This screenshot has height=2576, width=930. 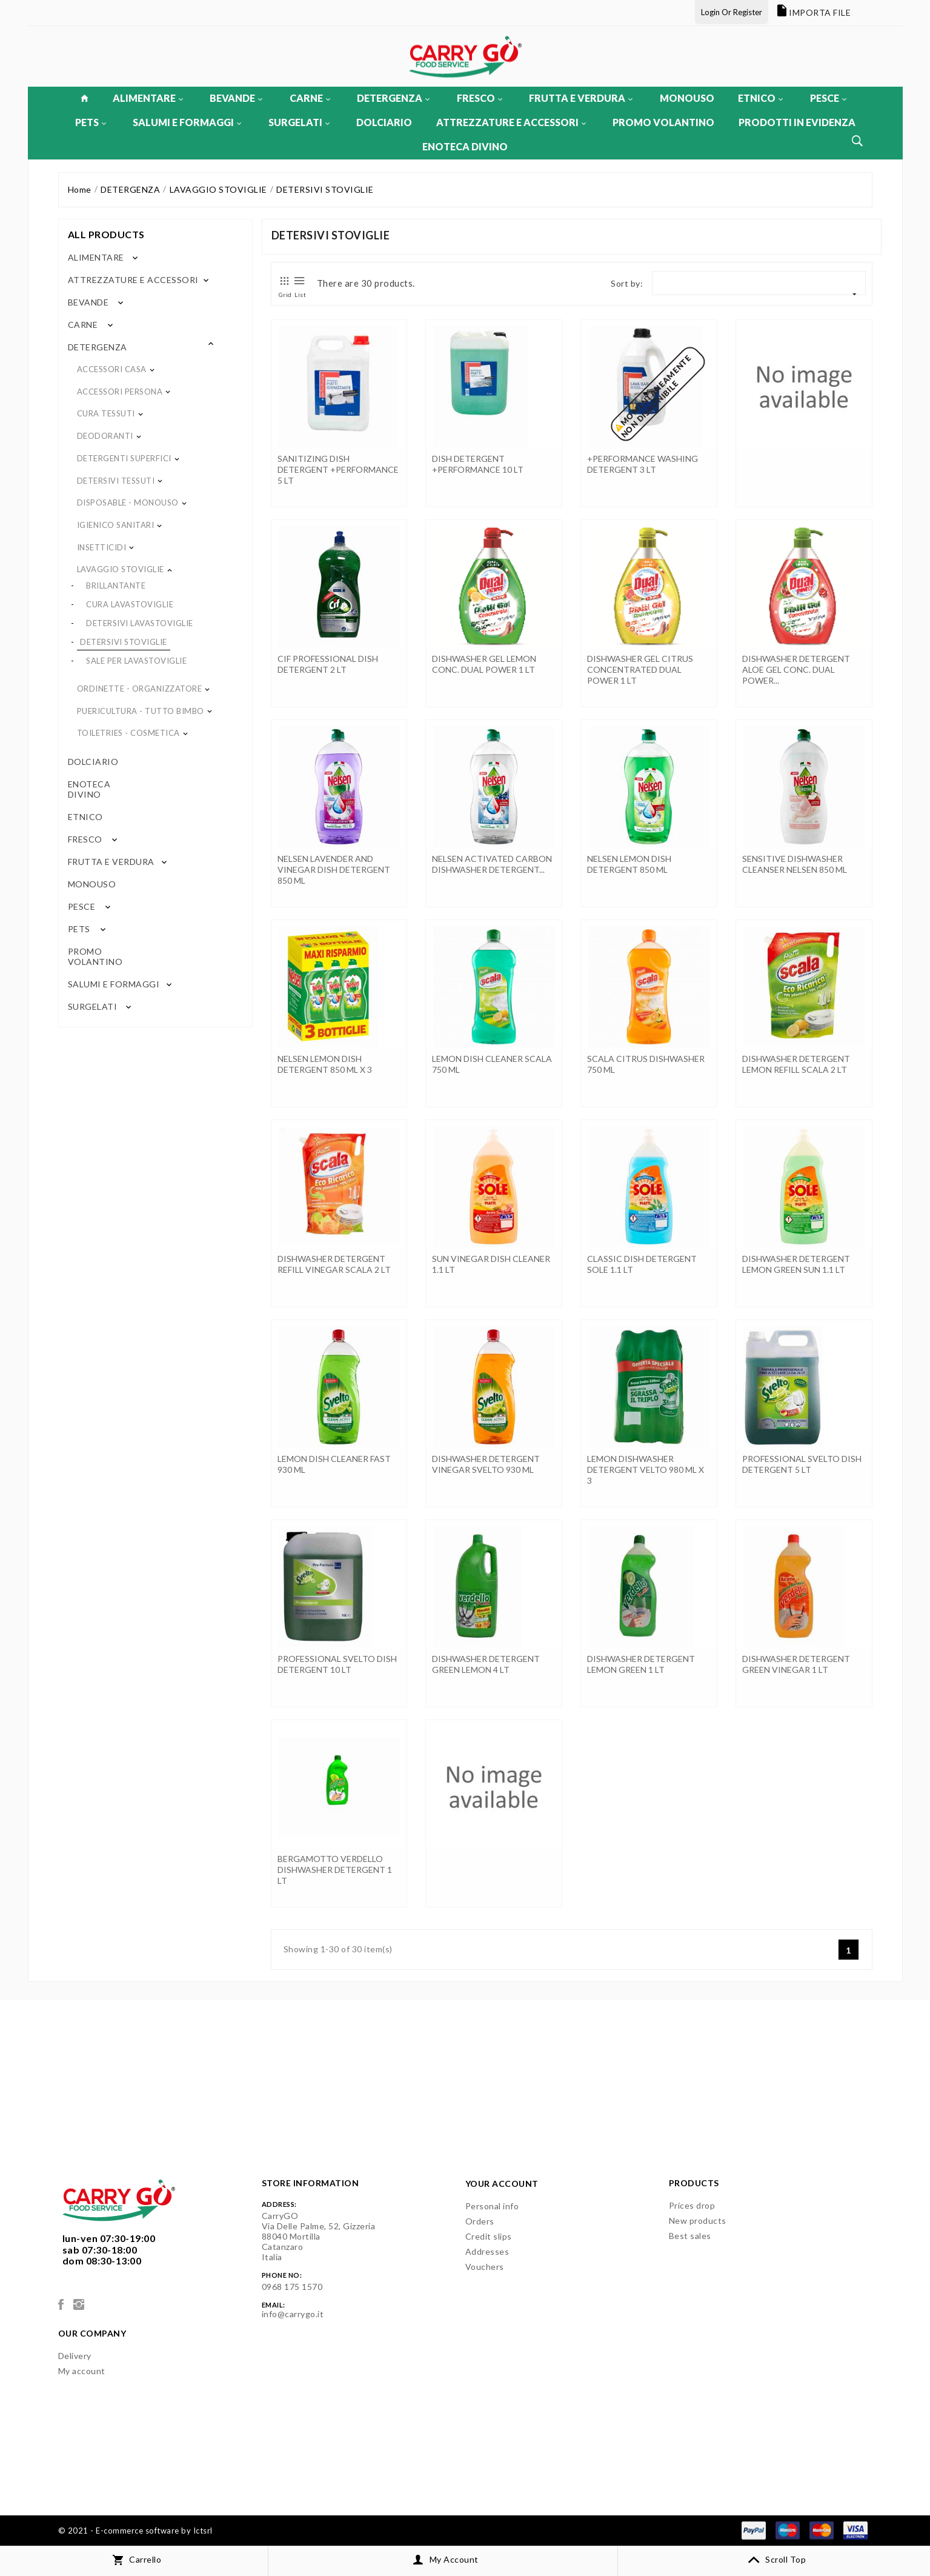 What do you see at coordinates (645, 1469) in the screenshot?
I see `LEMON DISHWASHER DETERGENT VELTO 980 ML x 3` at bounding box center [645, 1469].